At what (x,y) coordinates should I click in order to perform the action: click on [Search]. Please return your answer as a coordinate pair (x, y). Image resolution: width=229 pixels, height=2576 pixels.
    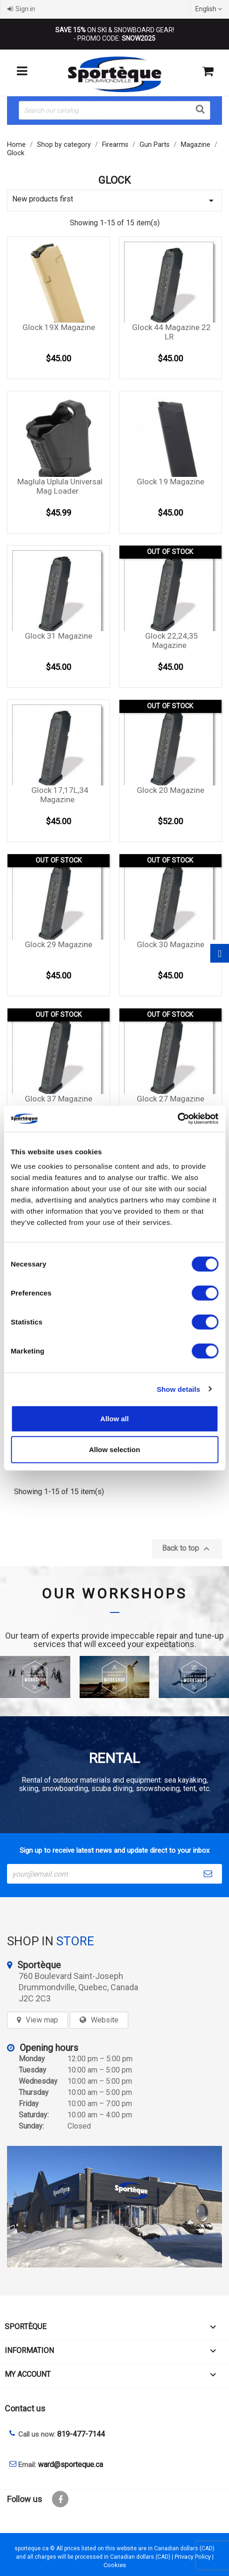
    Looking at the image, I should click on (114, 110).